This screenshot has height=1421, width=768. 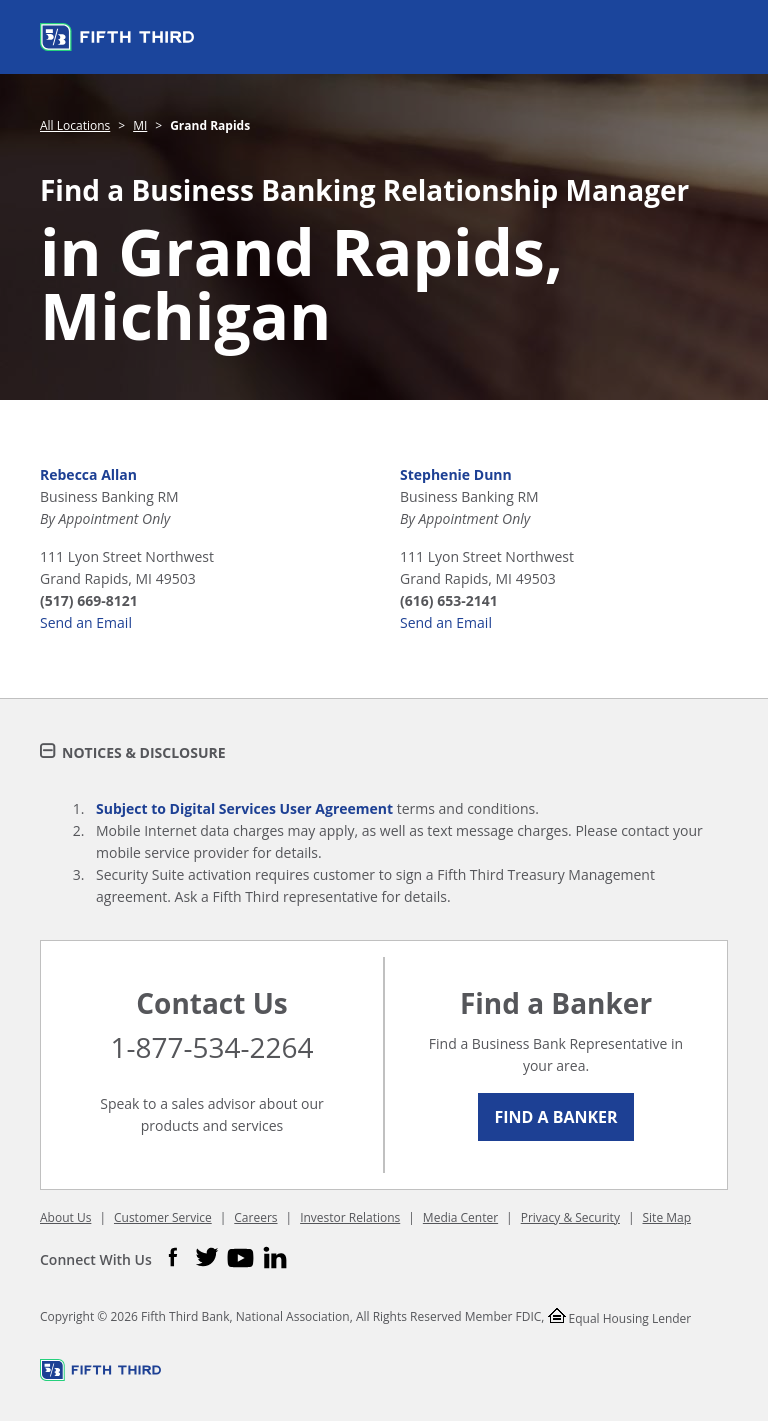 I want to click on Media Center, so click(x=460, y=1217).